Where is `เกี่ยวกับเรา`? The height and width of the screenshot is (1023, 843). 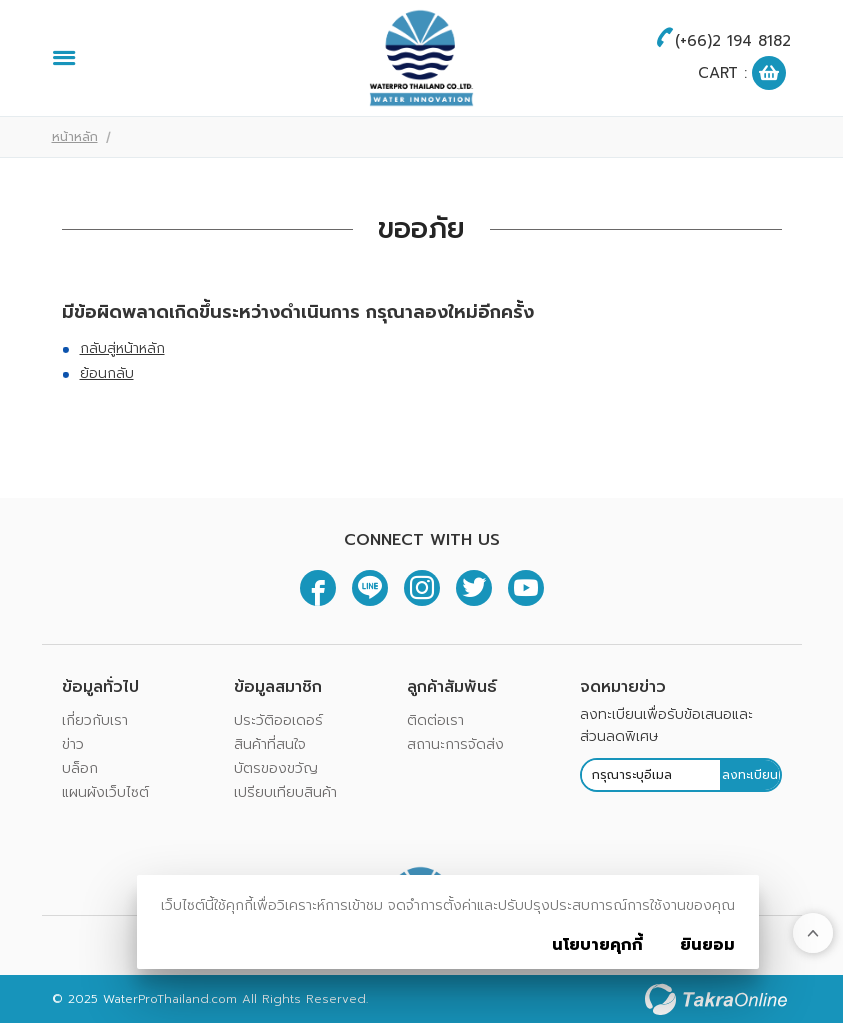 เกี่ยวกับเรา is located at coordinates (95, 720).